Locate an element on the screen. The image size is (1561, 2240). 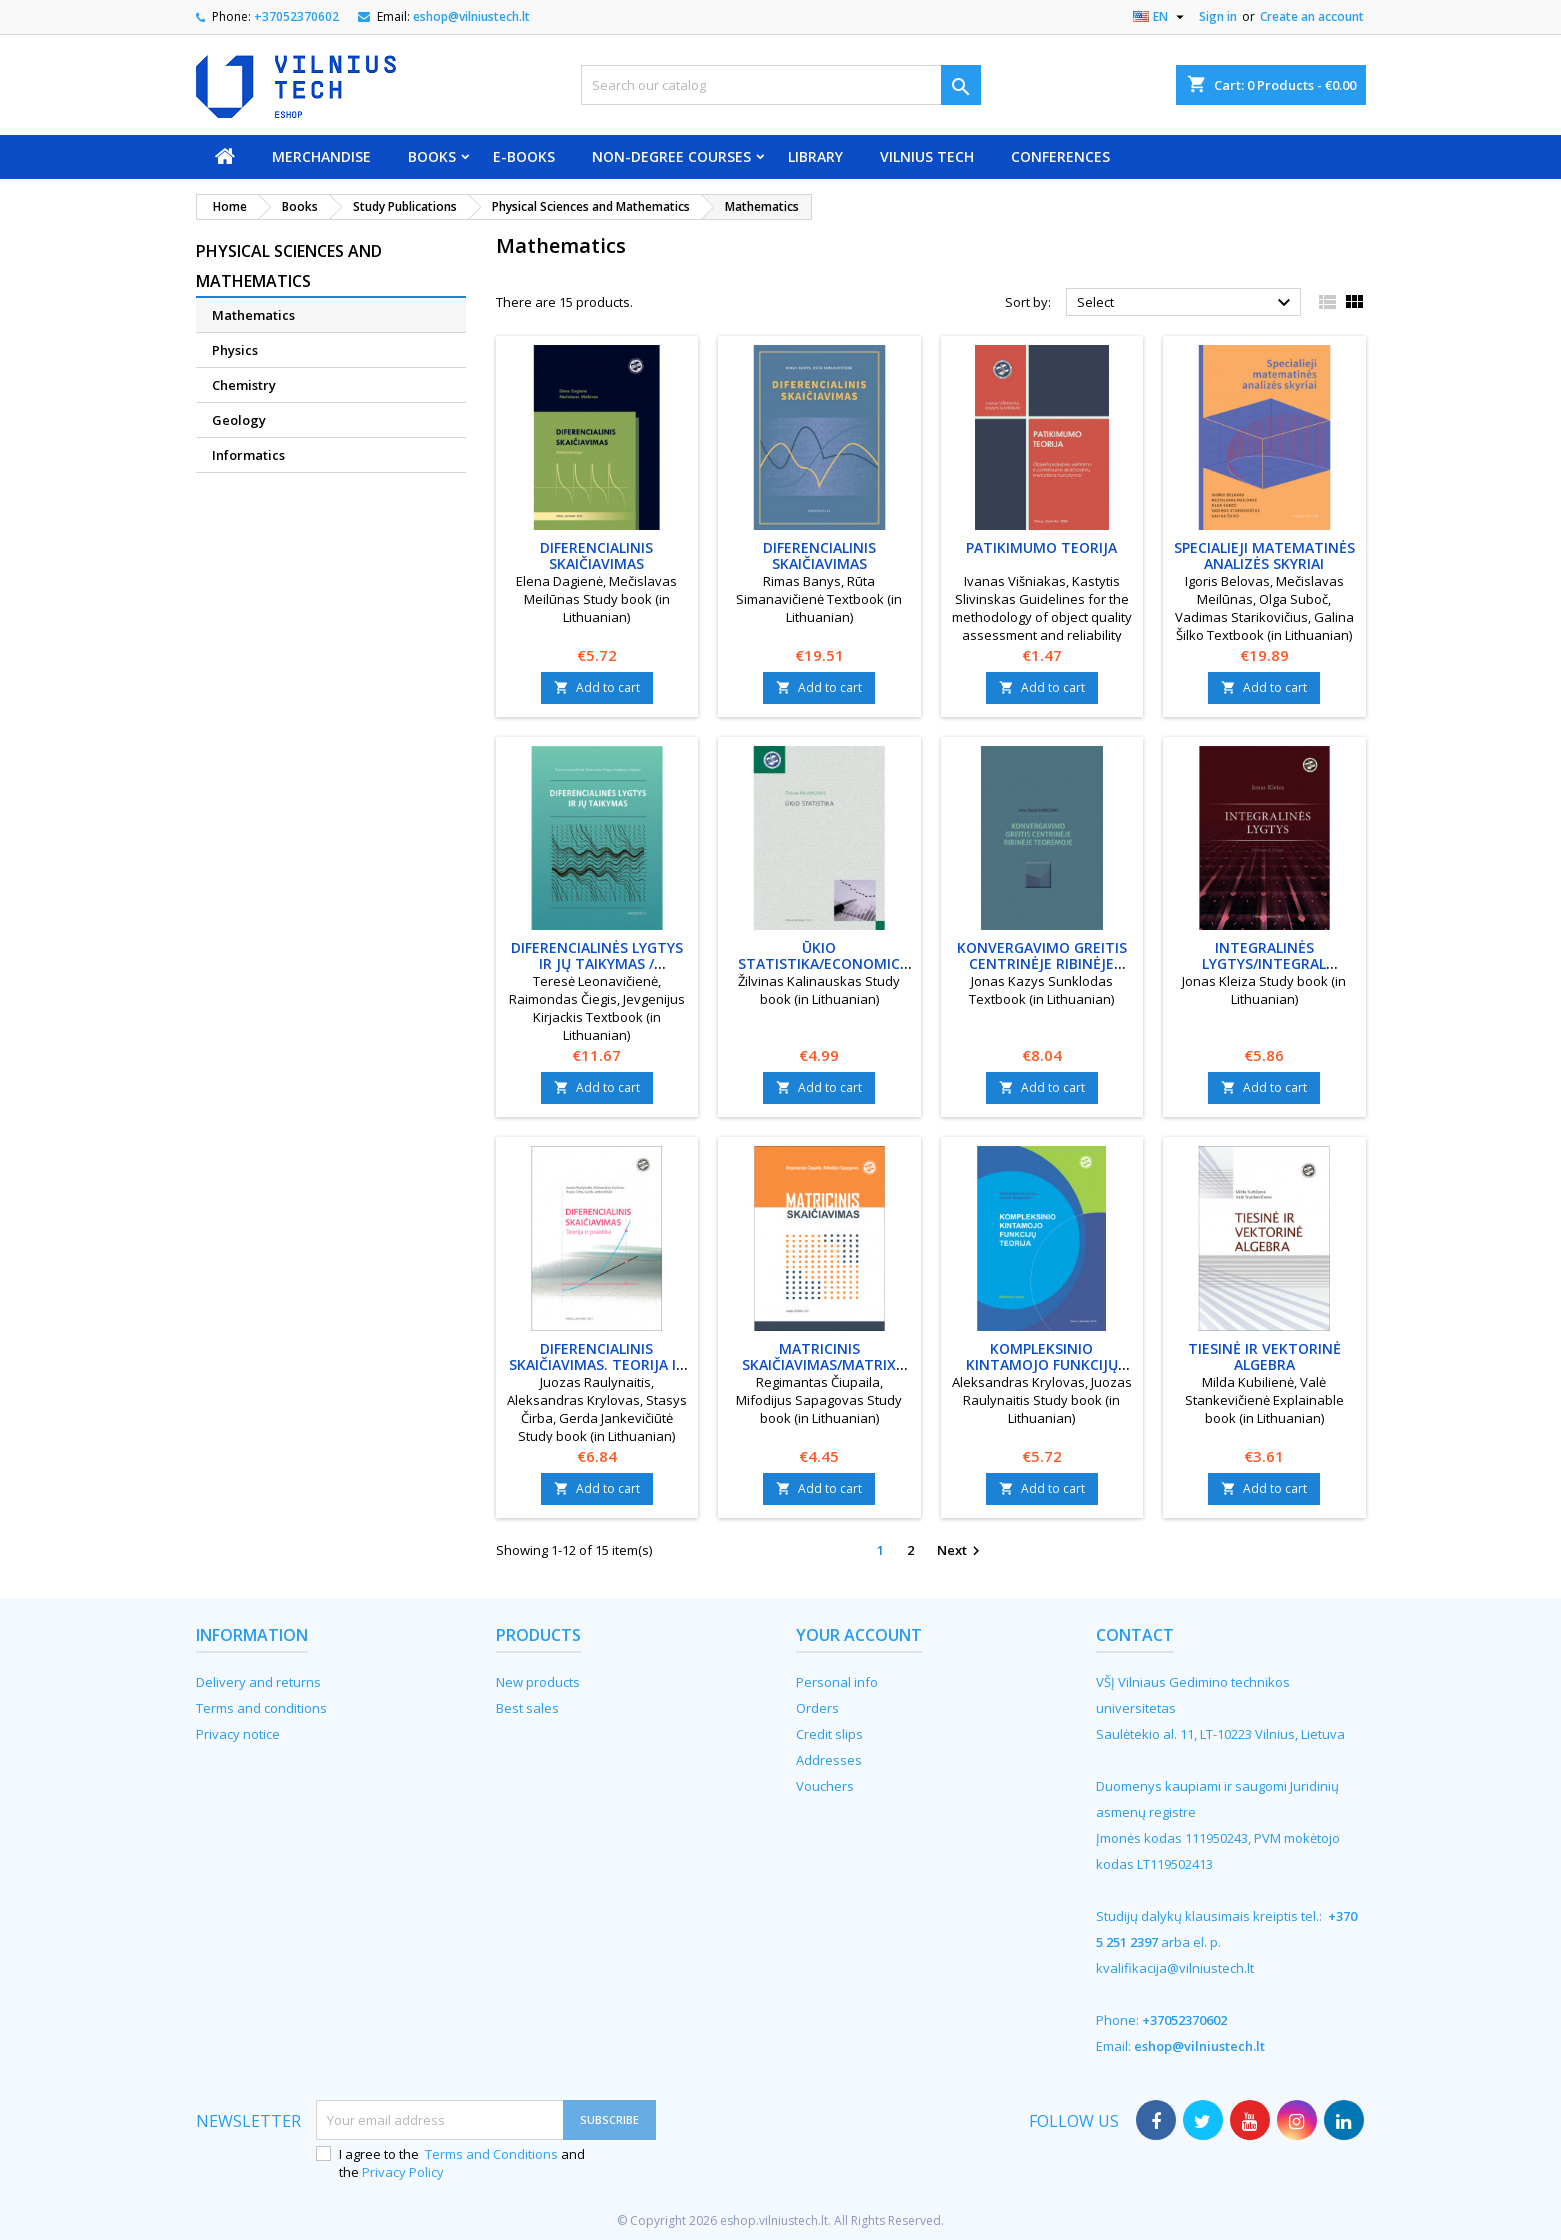
Physics is located at coordinates (235, 350).